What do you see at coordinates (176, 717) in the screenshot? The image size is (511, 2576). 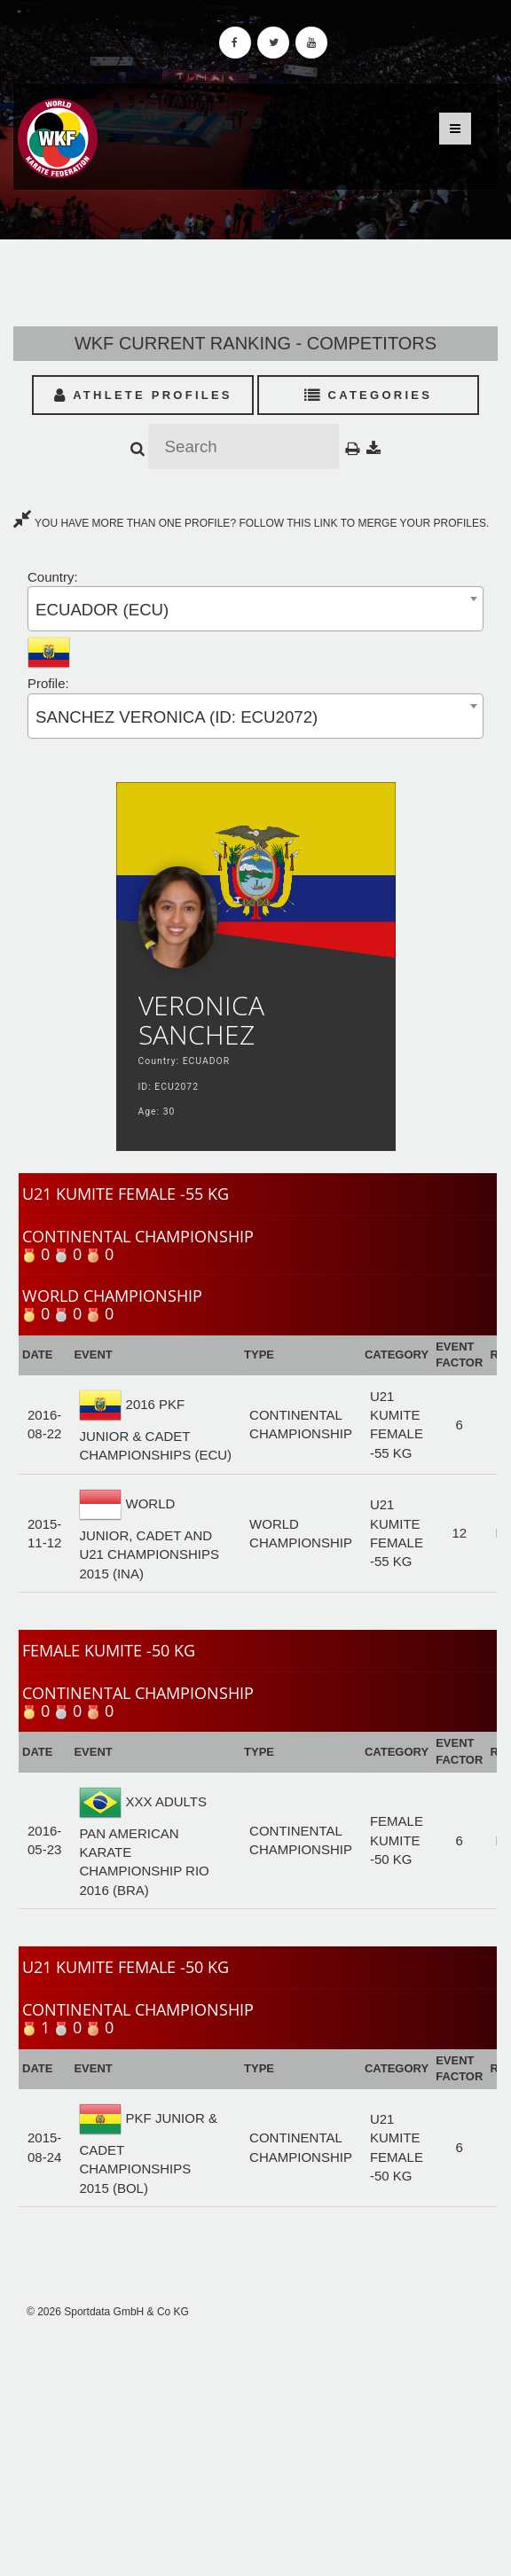 I see `SANCHEZ VERONICA (ID: ECU2072) [textbox]` at bounding box center [176, 717].